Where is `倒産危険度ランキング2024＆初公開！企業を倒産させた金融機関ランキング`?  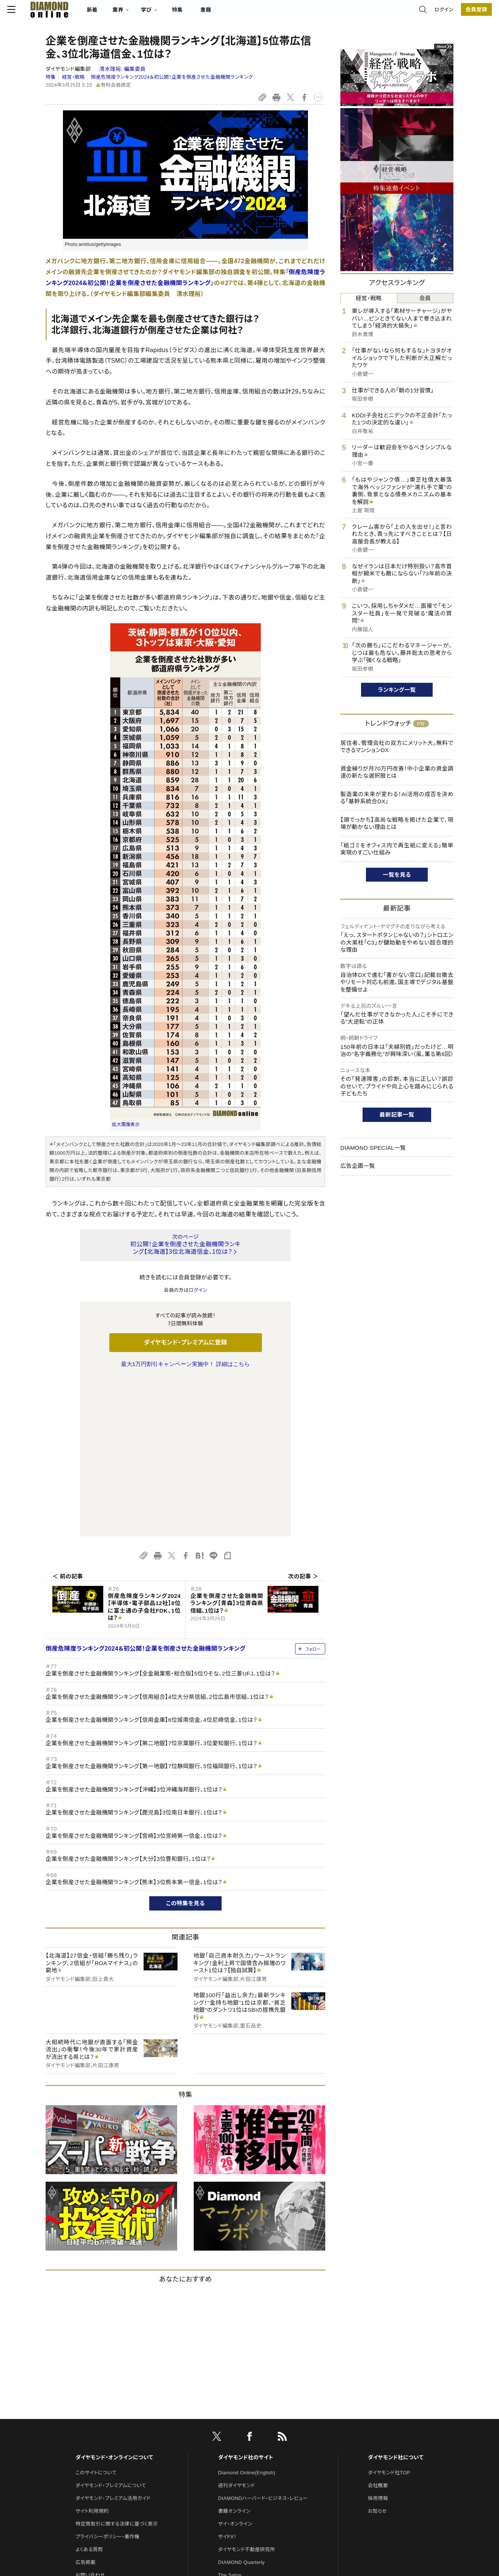 倒産危険度ランキング2024＆初公開！企業を倒産させた金融機関ランキング is located at coordinates (172, 77).